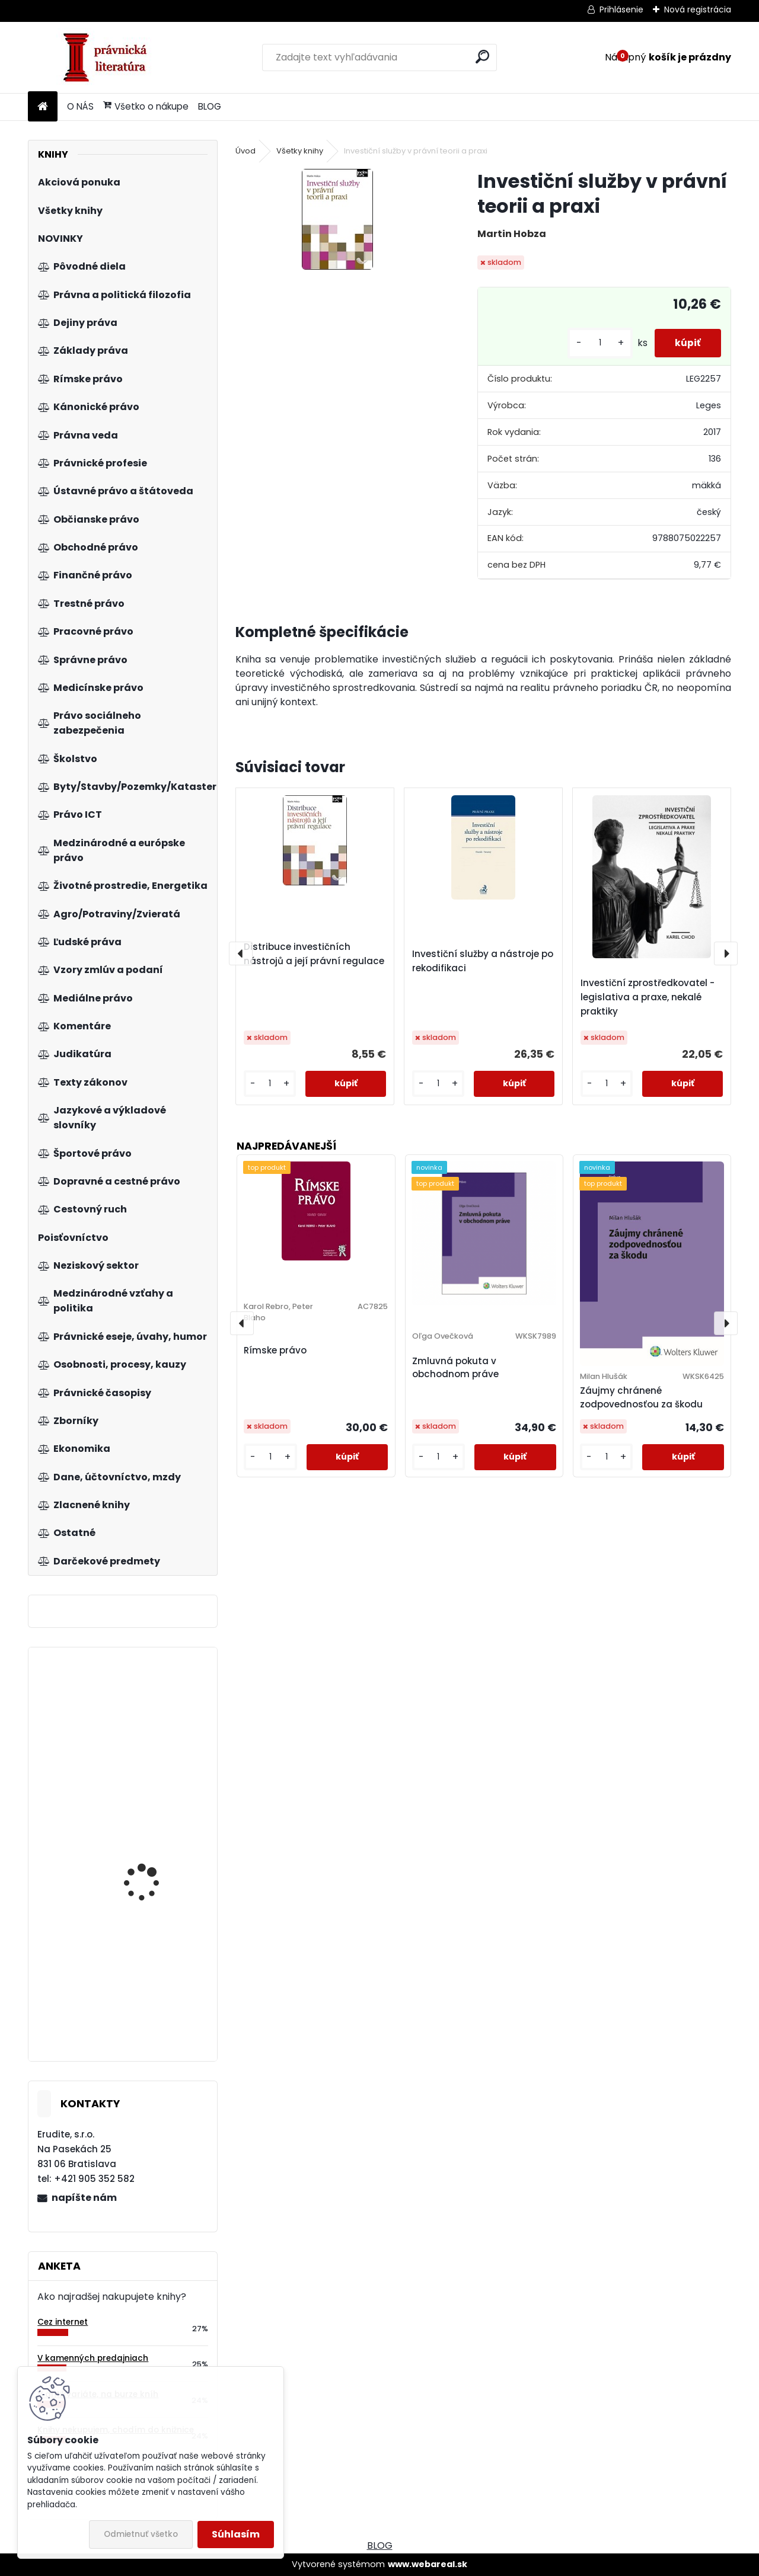  Describe the element at coordinates (641, 1397) in the screenshot. I see `Záujmy chránené zodpovednosťou za škodu` at that location.